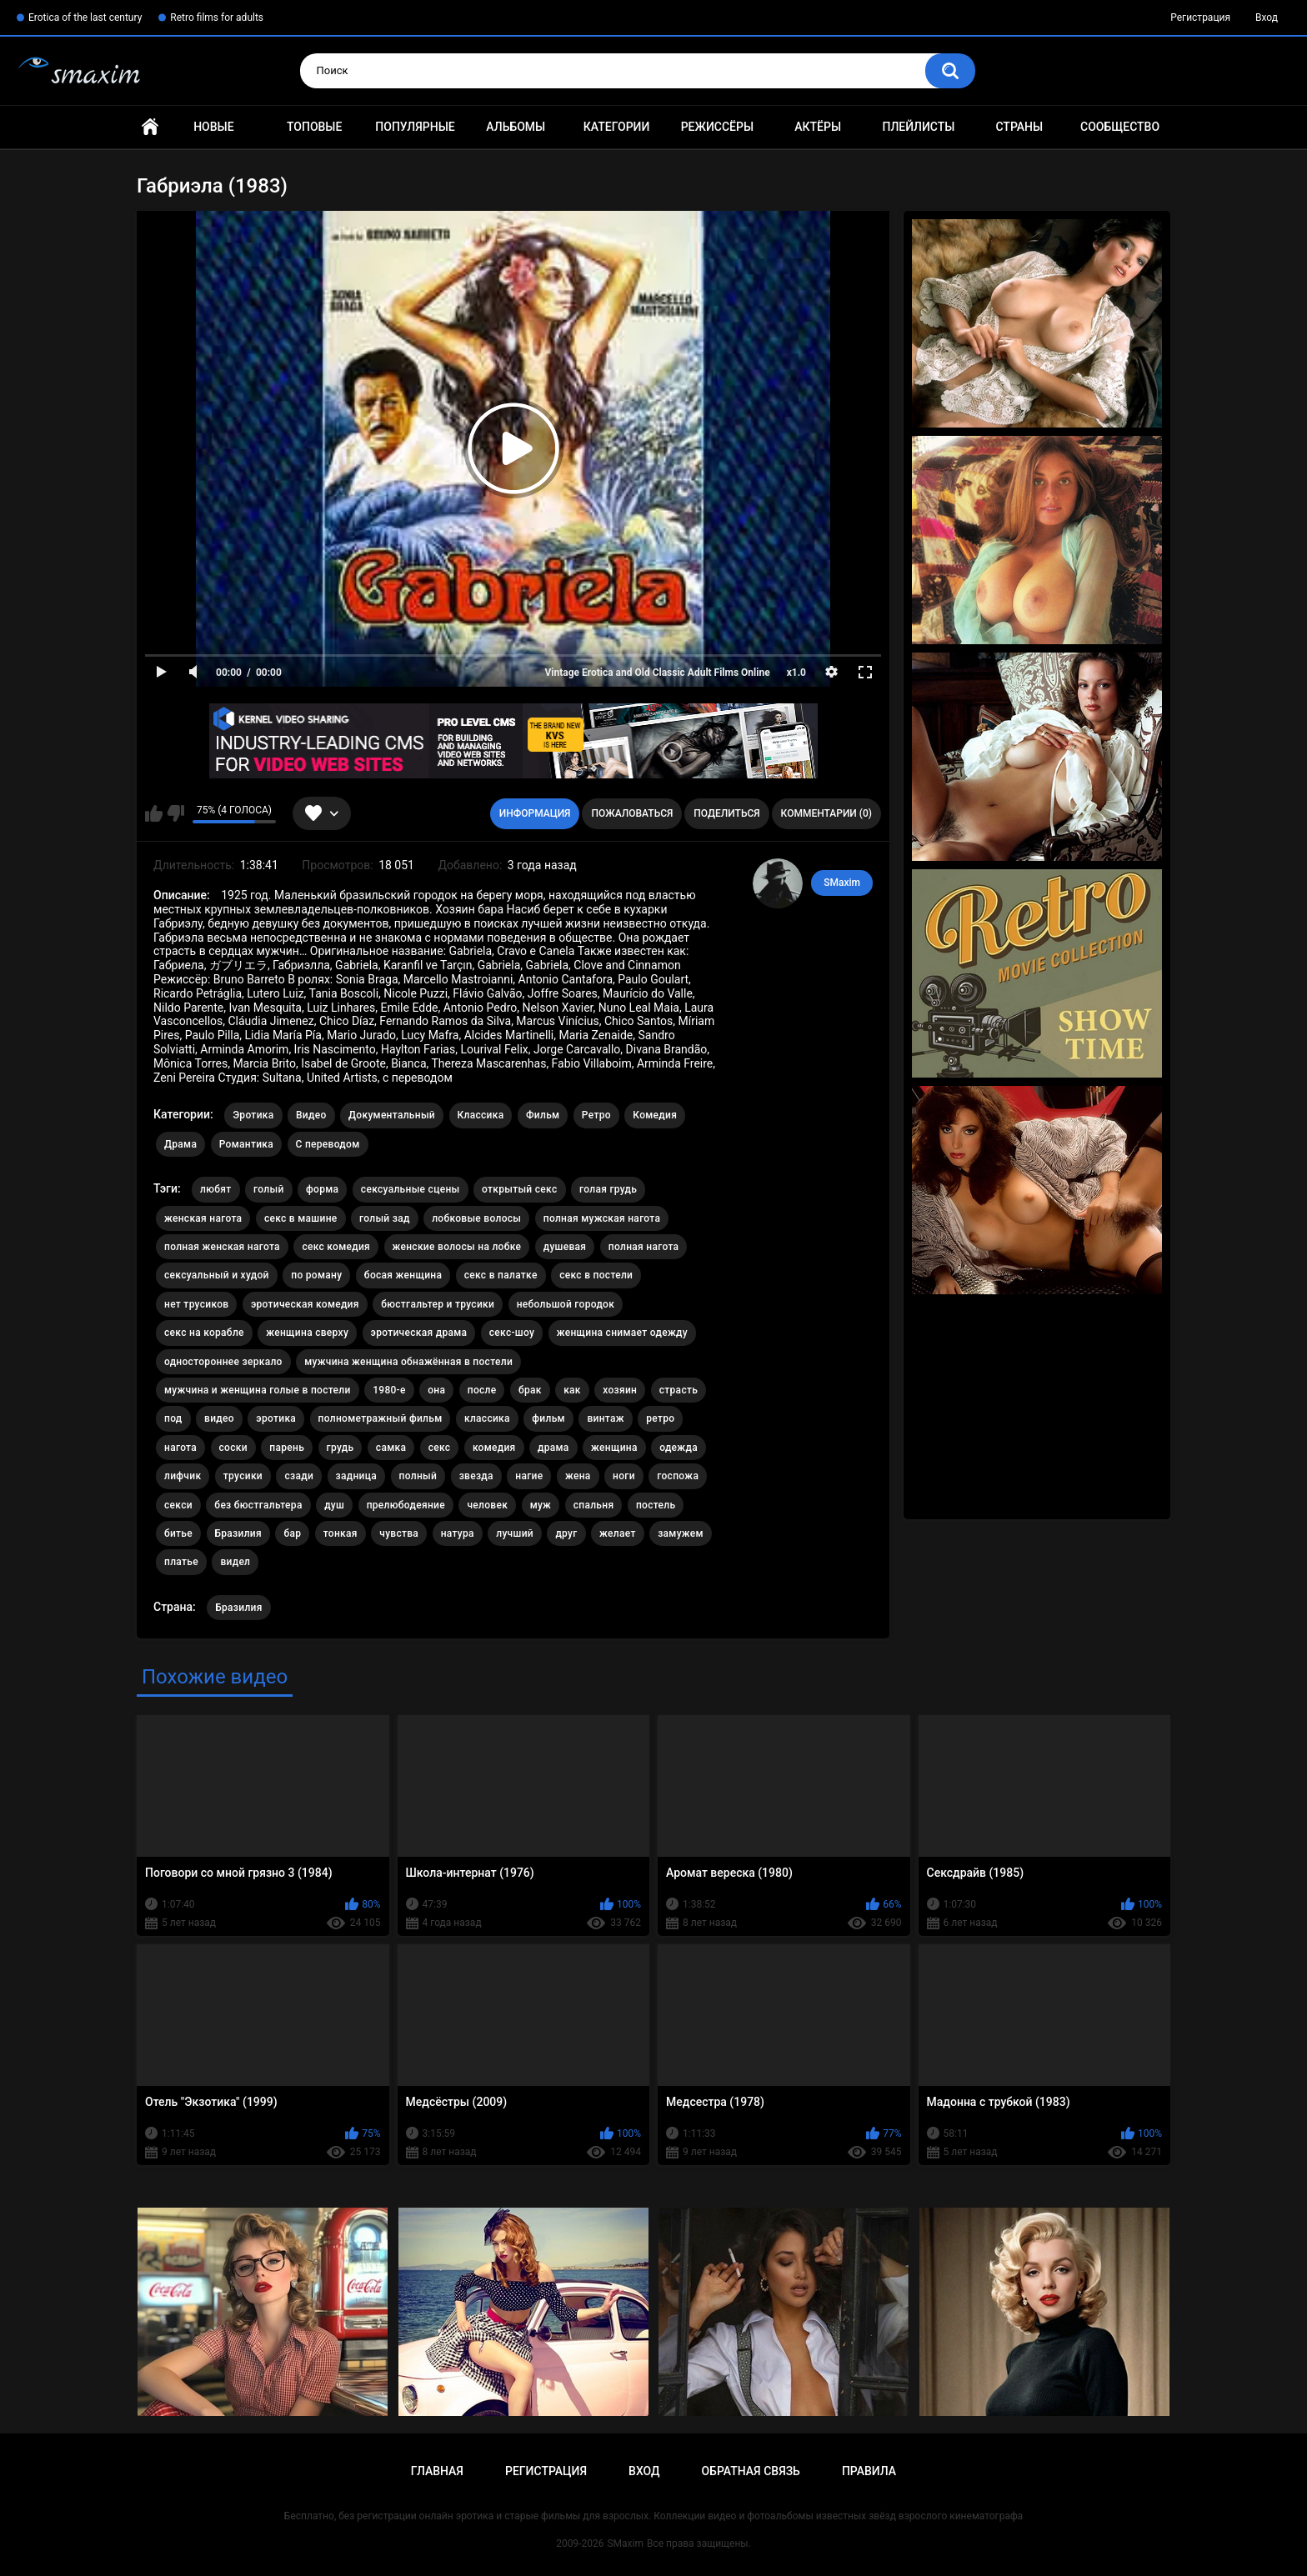  Describe the element at coordinates (154, 813) in the screenshot. I see `Мне нравится` at that location.